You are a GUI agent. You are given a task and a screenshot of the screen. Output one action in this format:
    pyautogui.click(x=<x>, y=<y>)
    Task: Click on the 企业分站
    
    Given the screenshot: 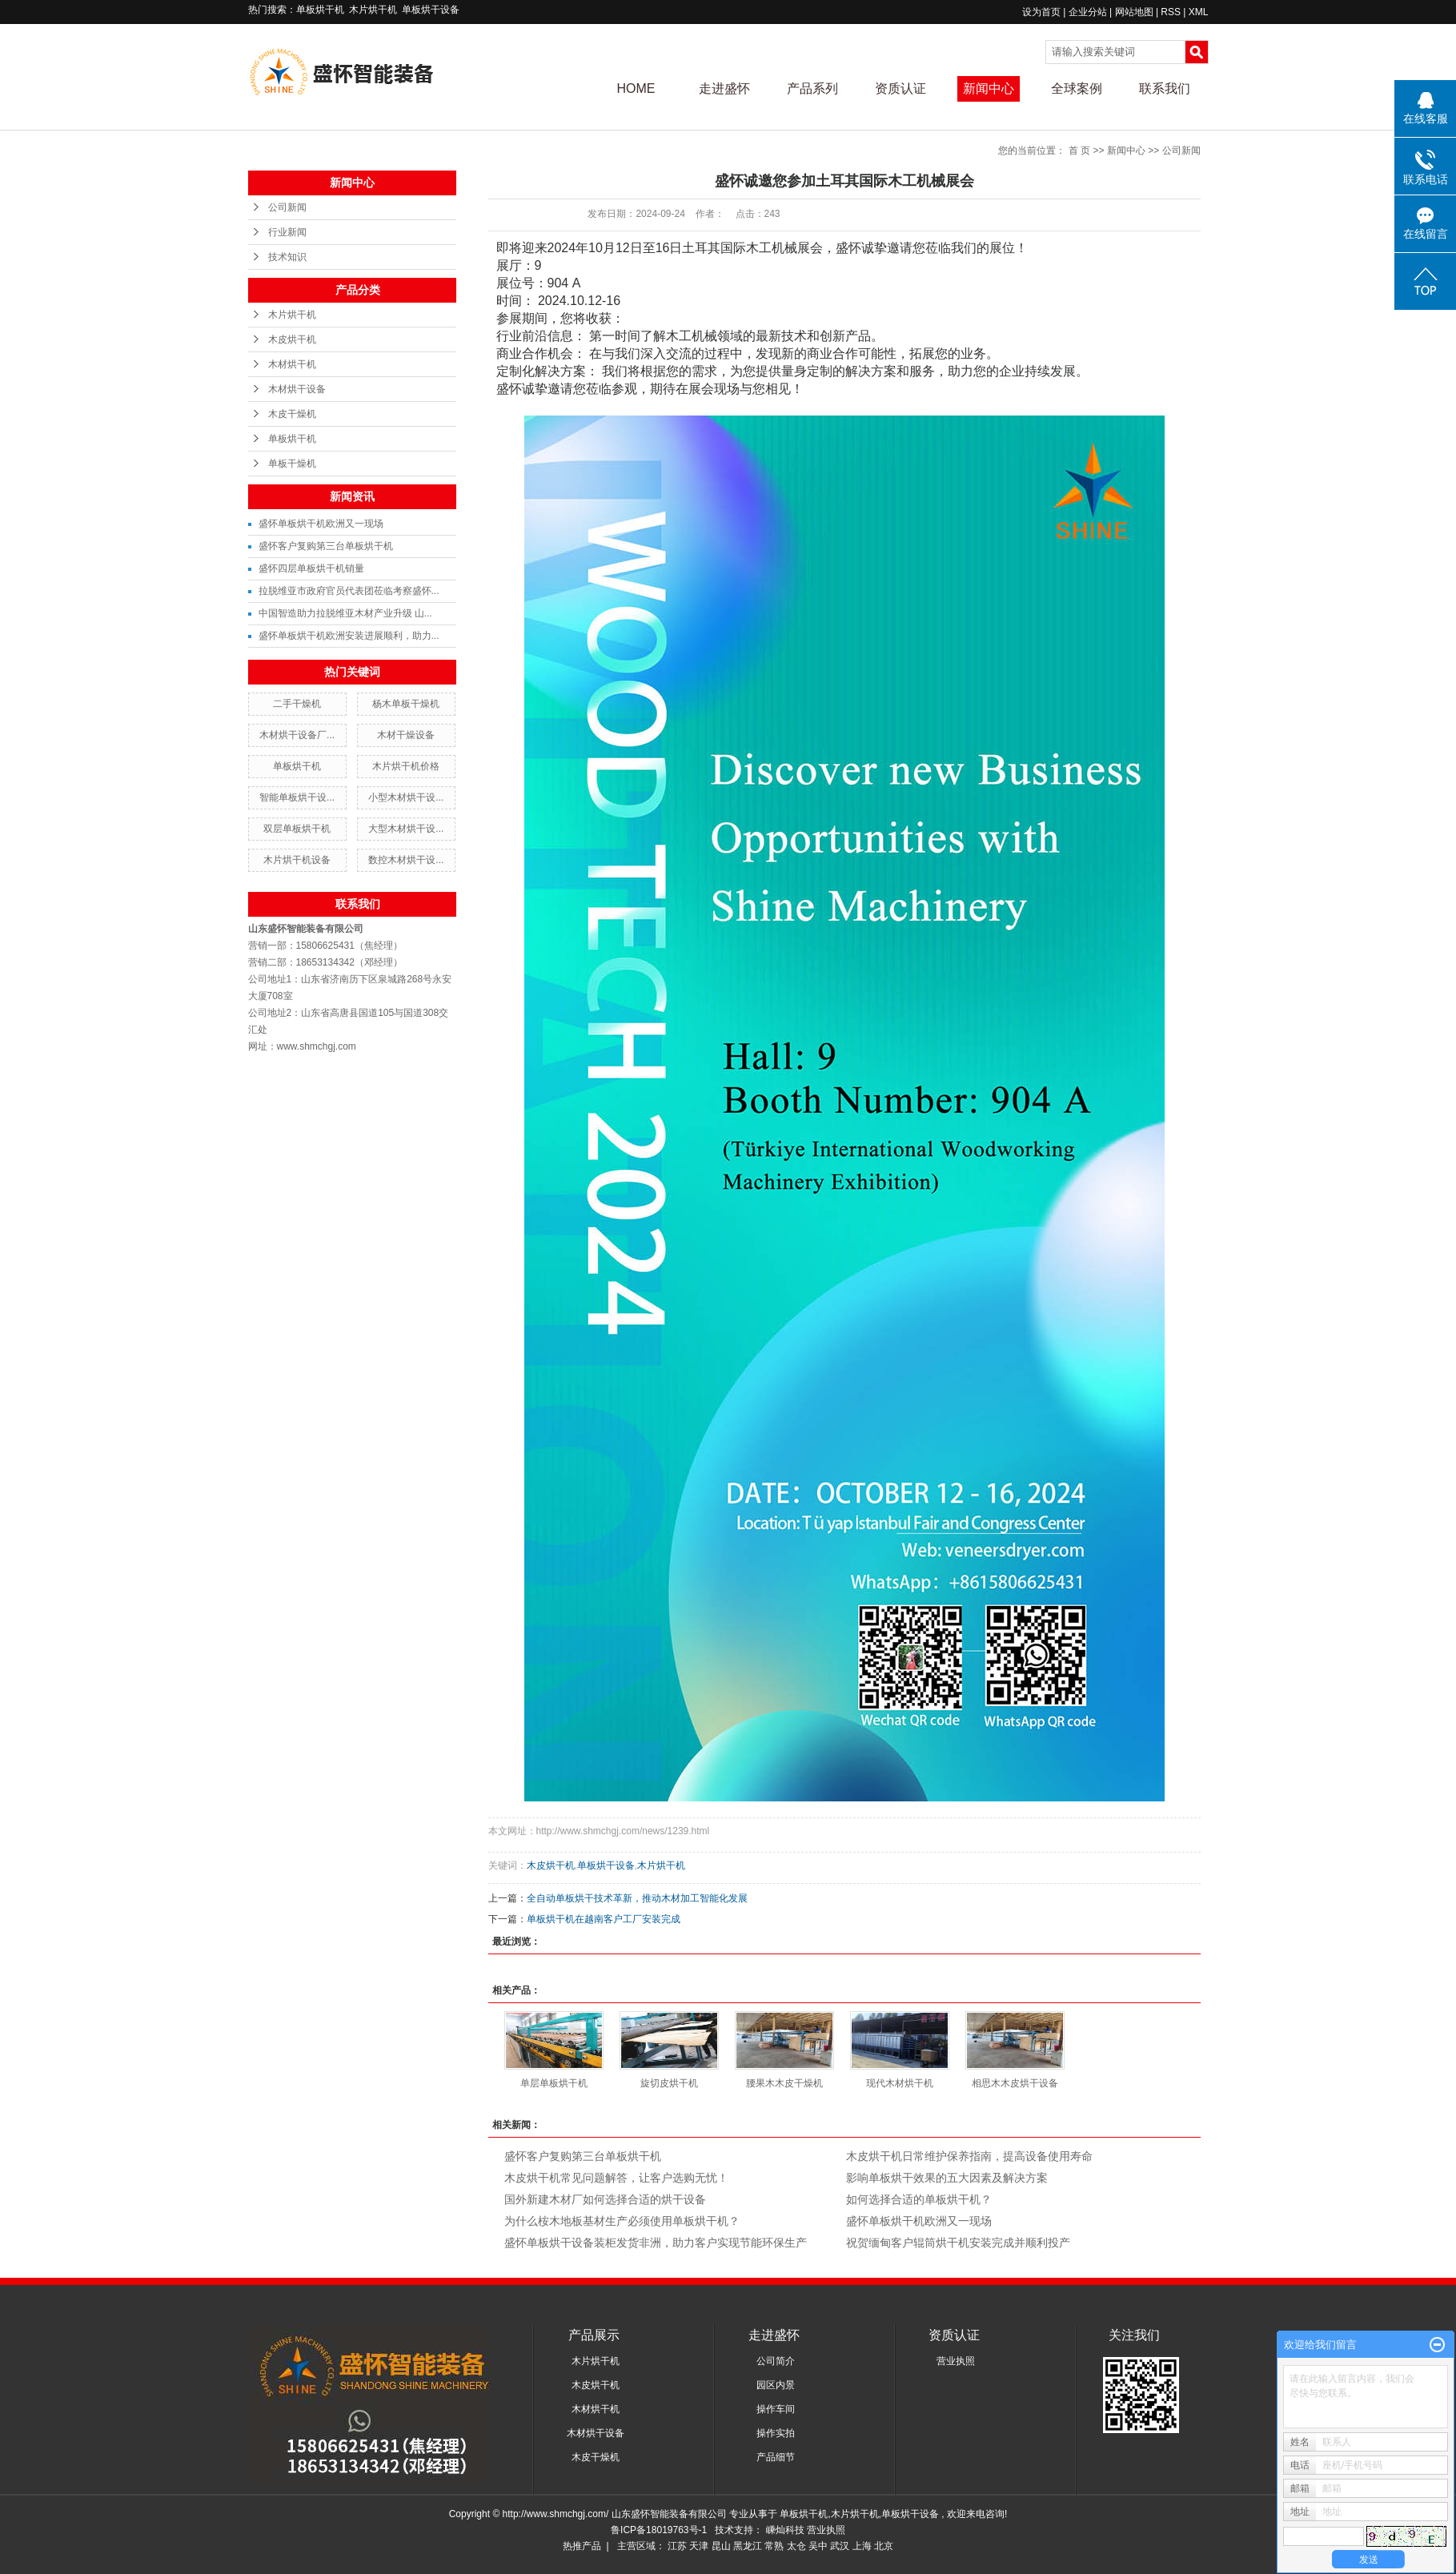 What is the action you would take?
    pyautogui.click(x=1088, y=12)
    